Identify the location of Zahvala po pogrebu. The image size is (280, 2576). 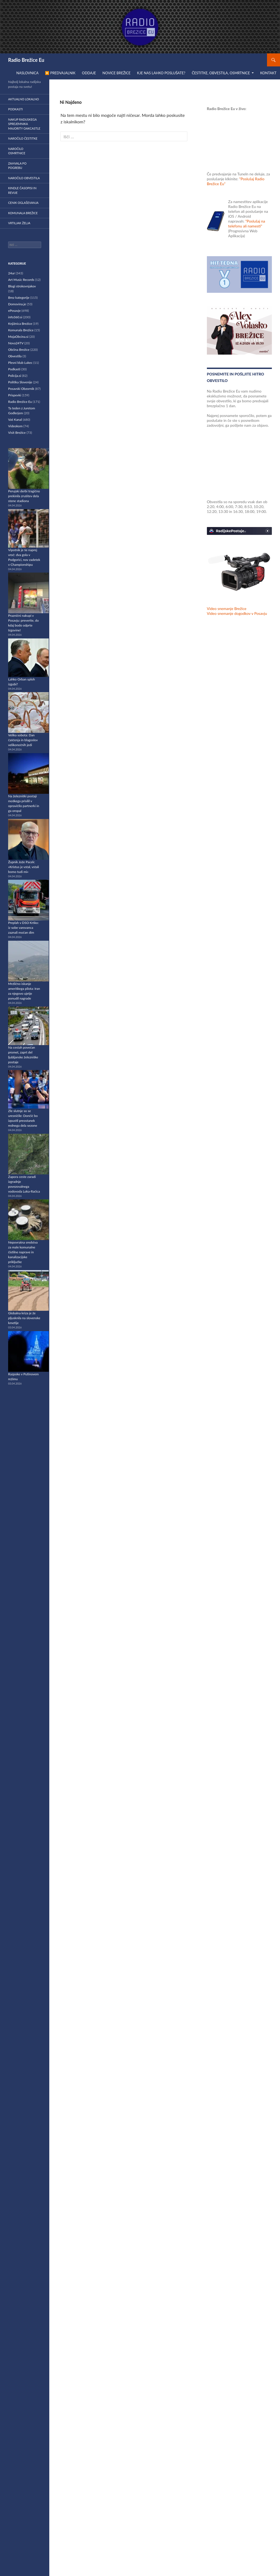
(17, 166).